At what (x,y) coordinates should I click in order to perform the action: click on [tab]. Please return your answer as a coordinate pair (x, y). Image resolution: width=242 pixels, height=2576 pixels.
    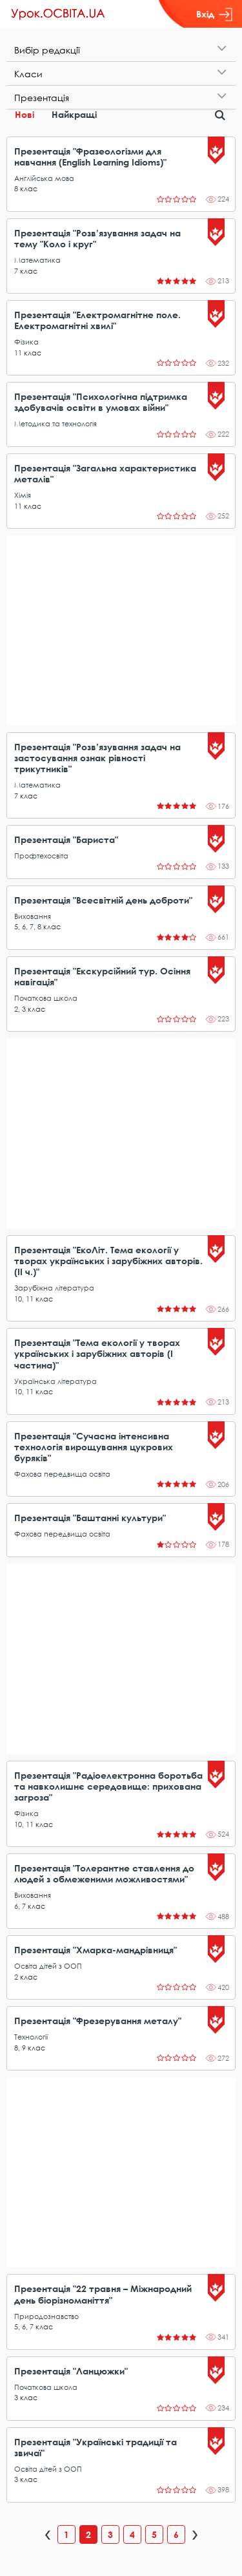
    Looking at the image, I should click on (121, 50).